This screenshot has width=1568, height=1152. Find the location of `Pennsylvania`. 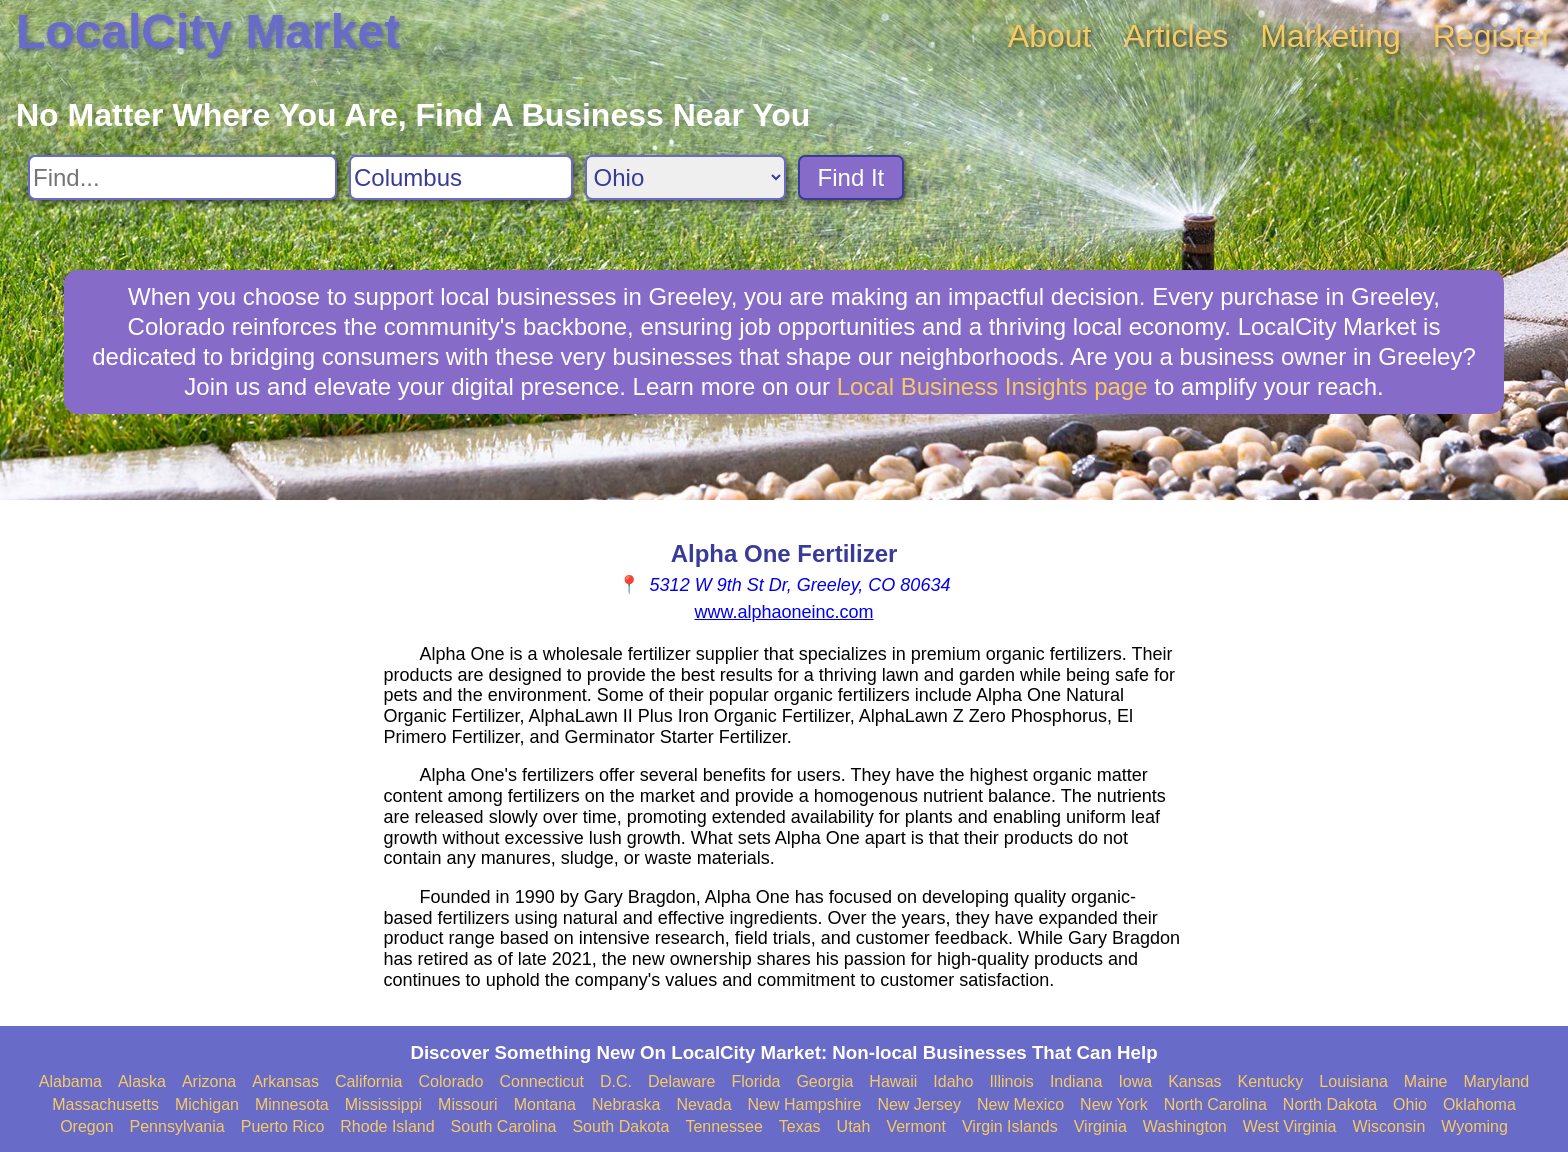

Pennsylvania is located at coordinates (177, 1126).